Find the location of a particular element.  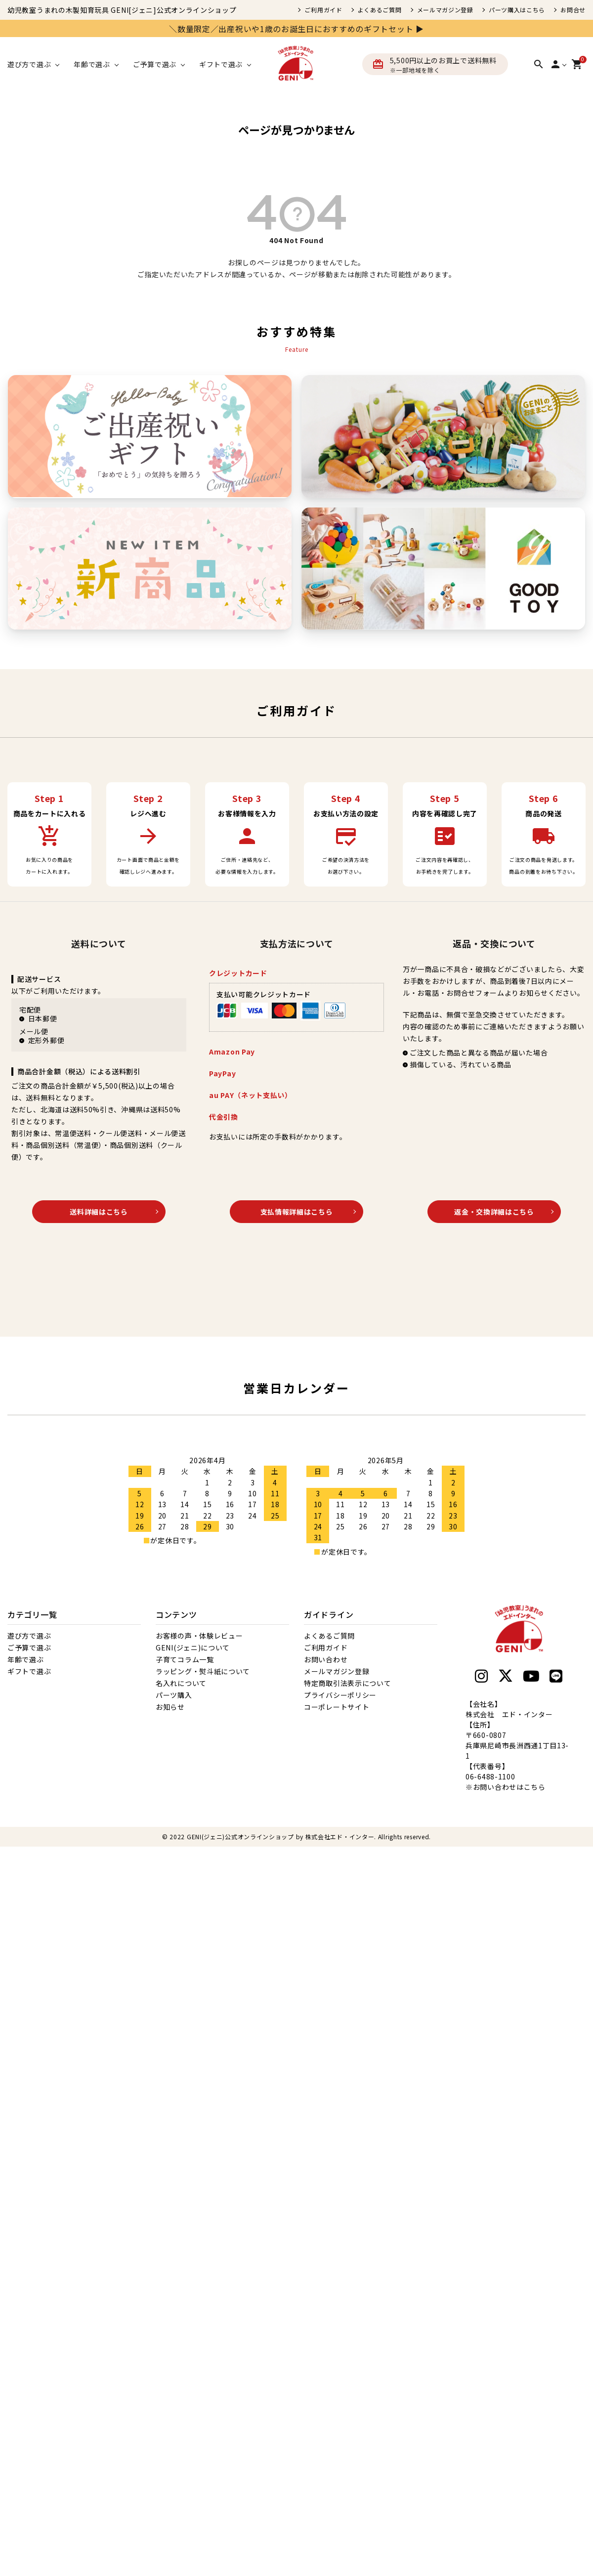

定形外郵便 is located at coordinates (46, 1040).